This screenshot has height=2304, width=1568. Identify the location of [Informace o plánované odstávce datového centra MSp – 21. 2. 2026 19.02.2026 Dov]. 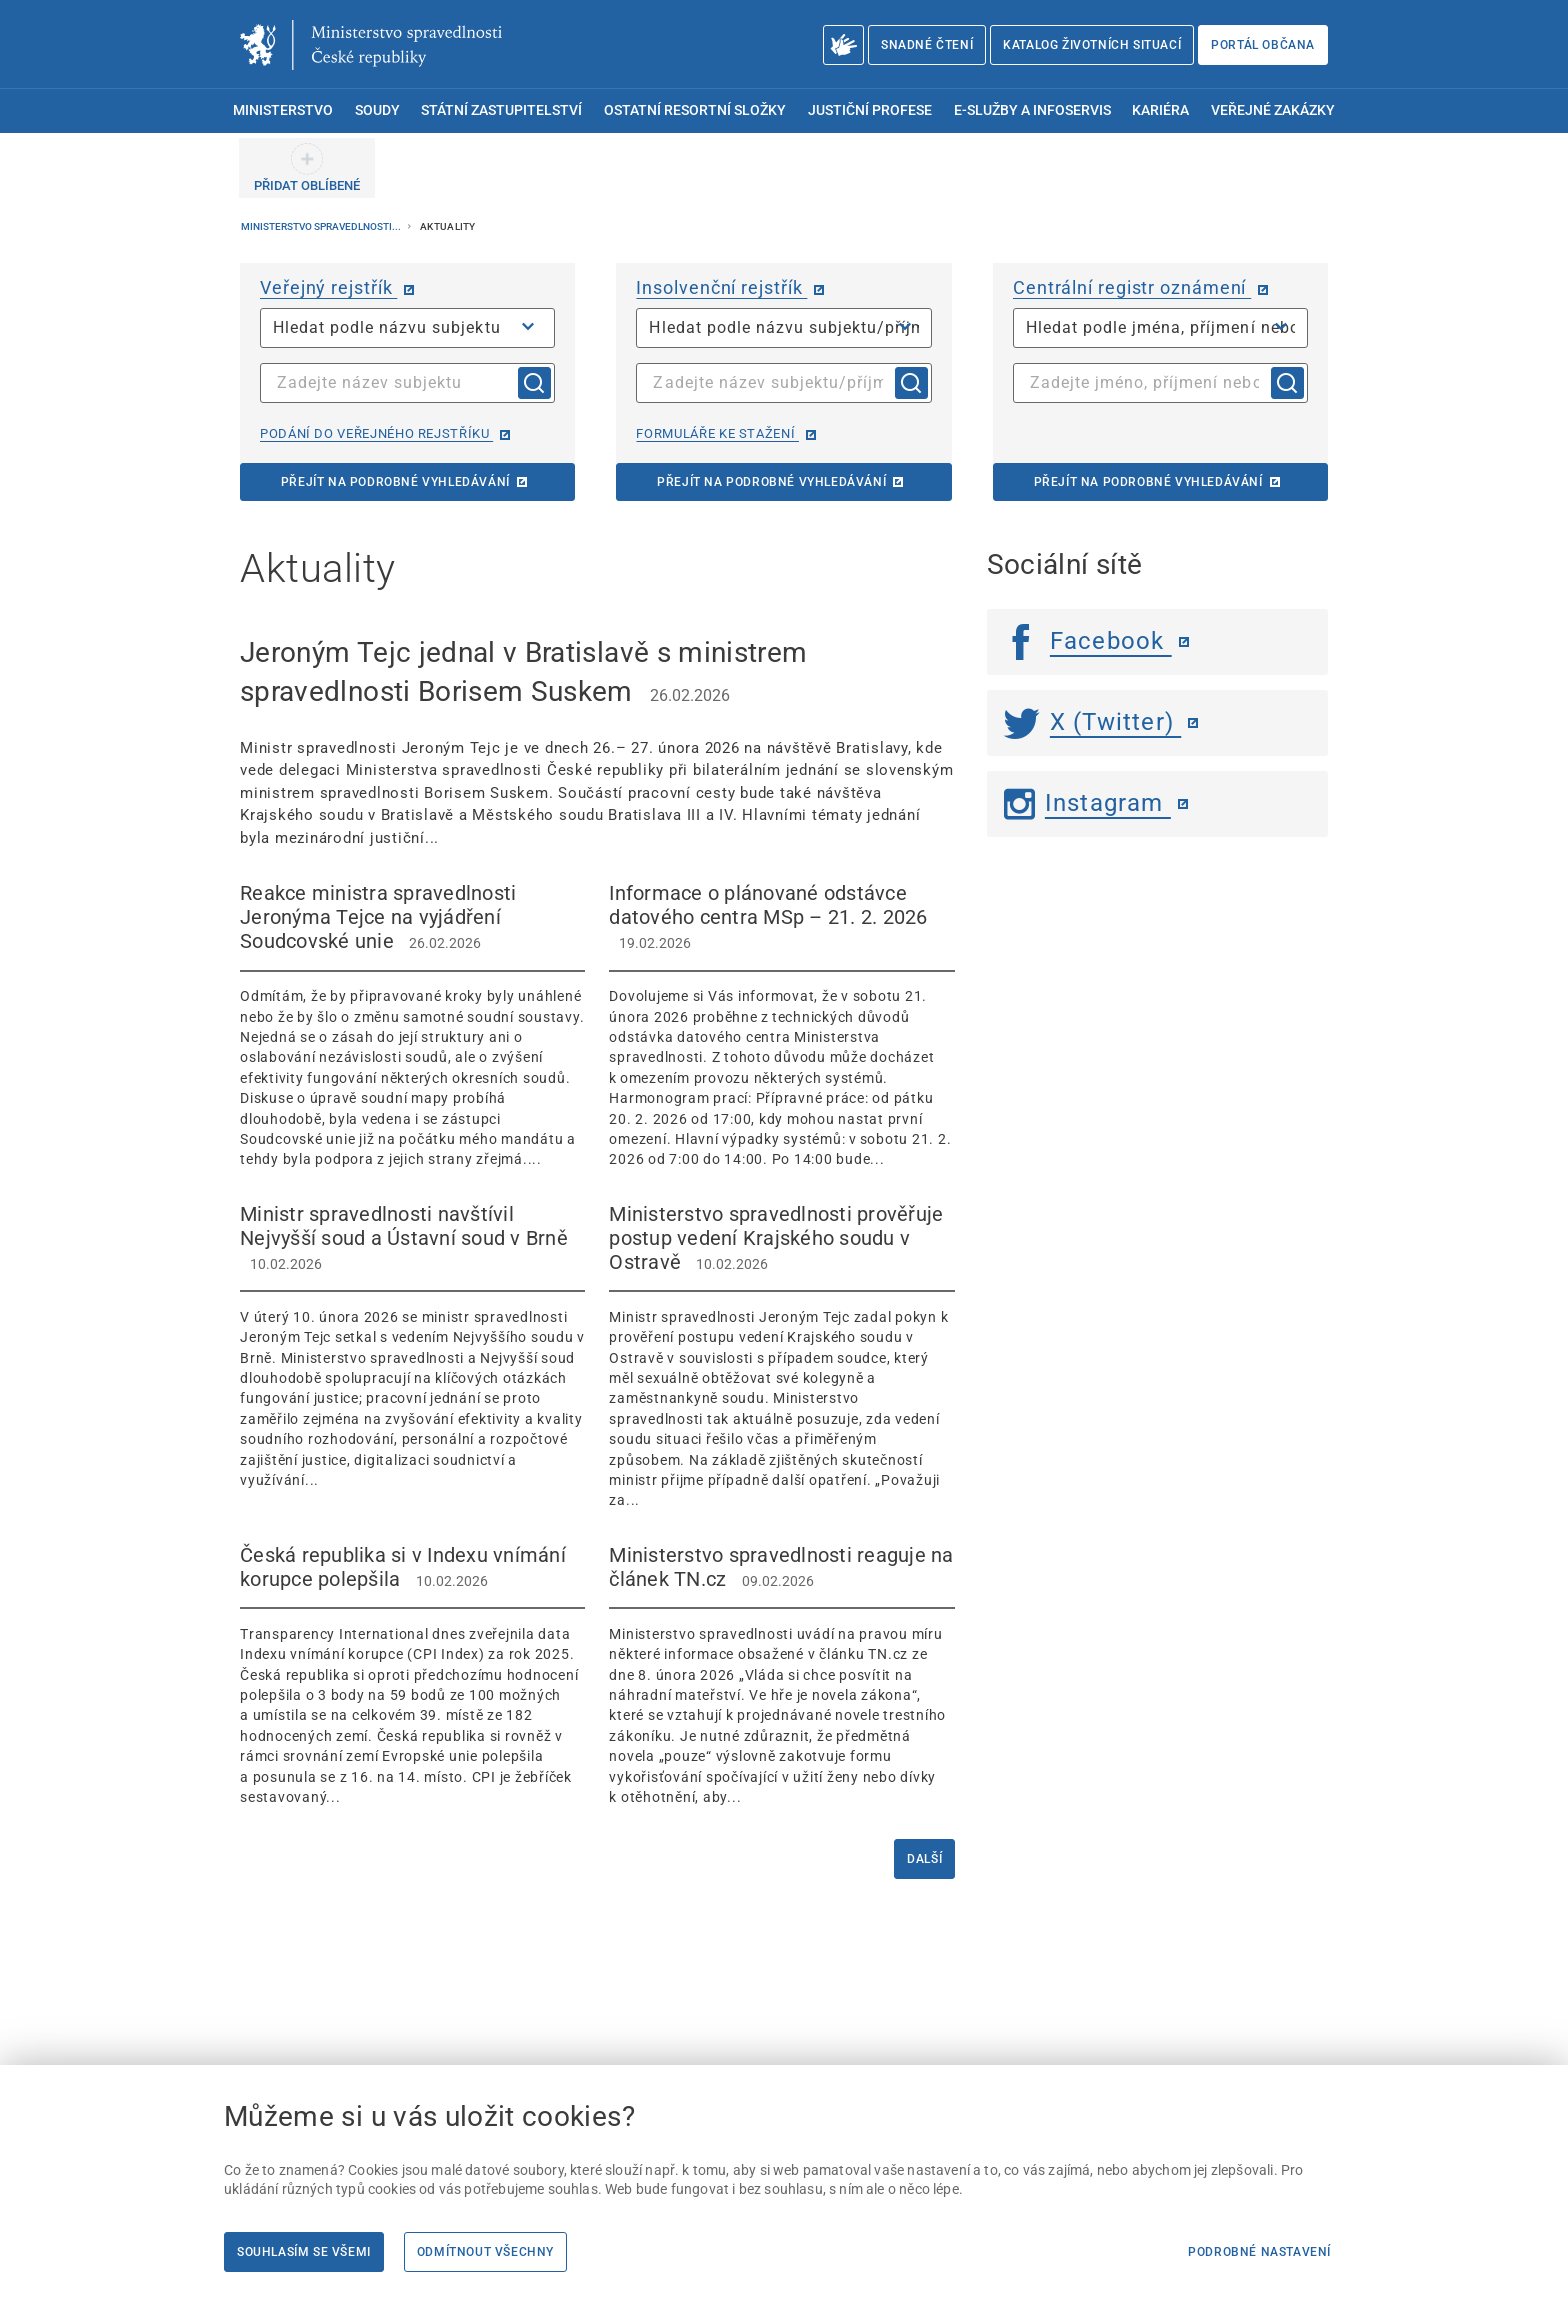
(781, 1025).